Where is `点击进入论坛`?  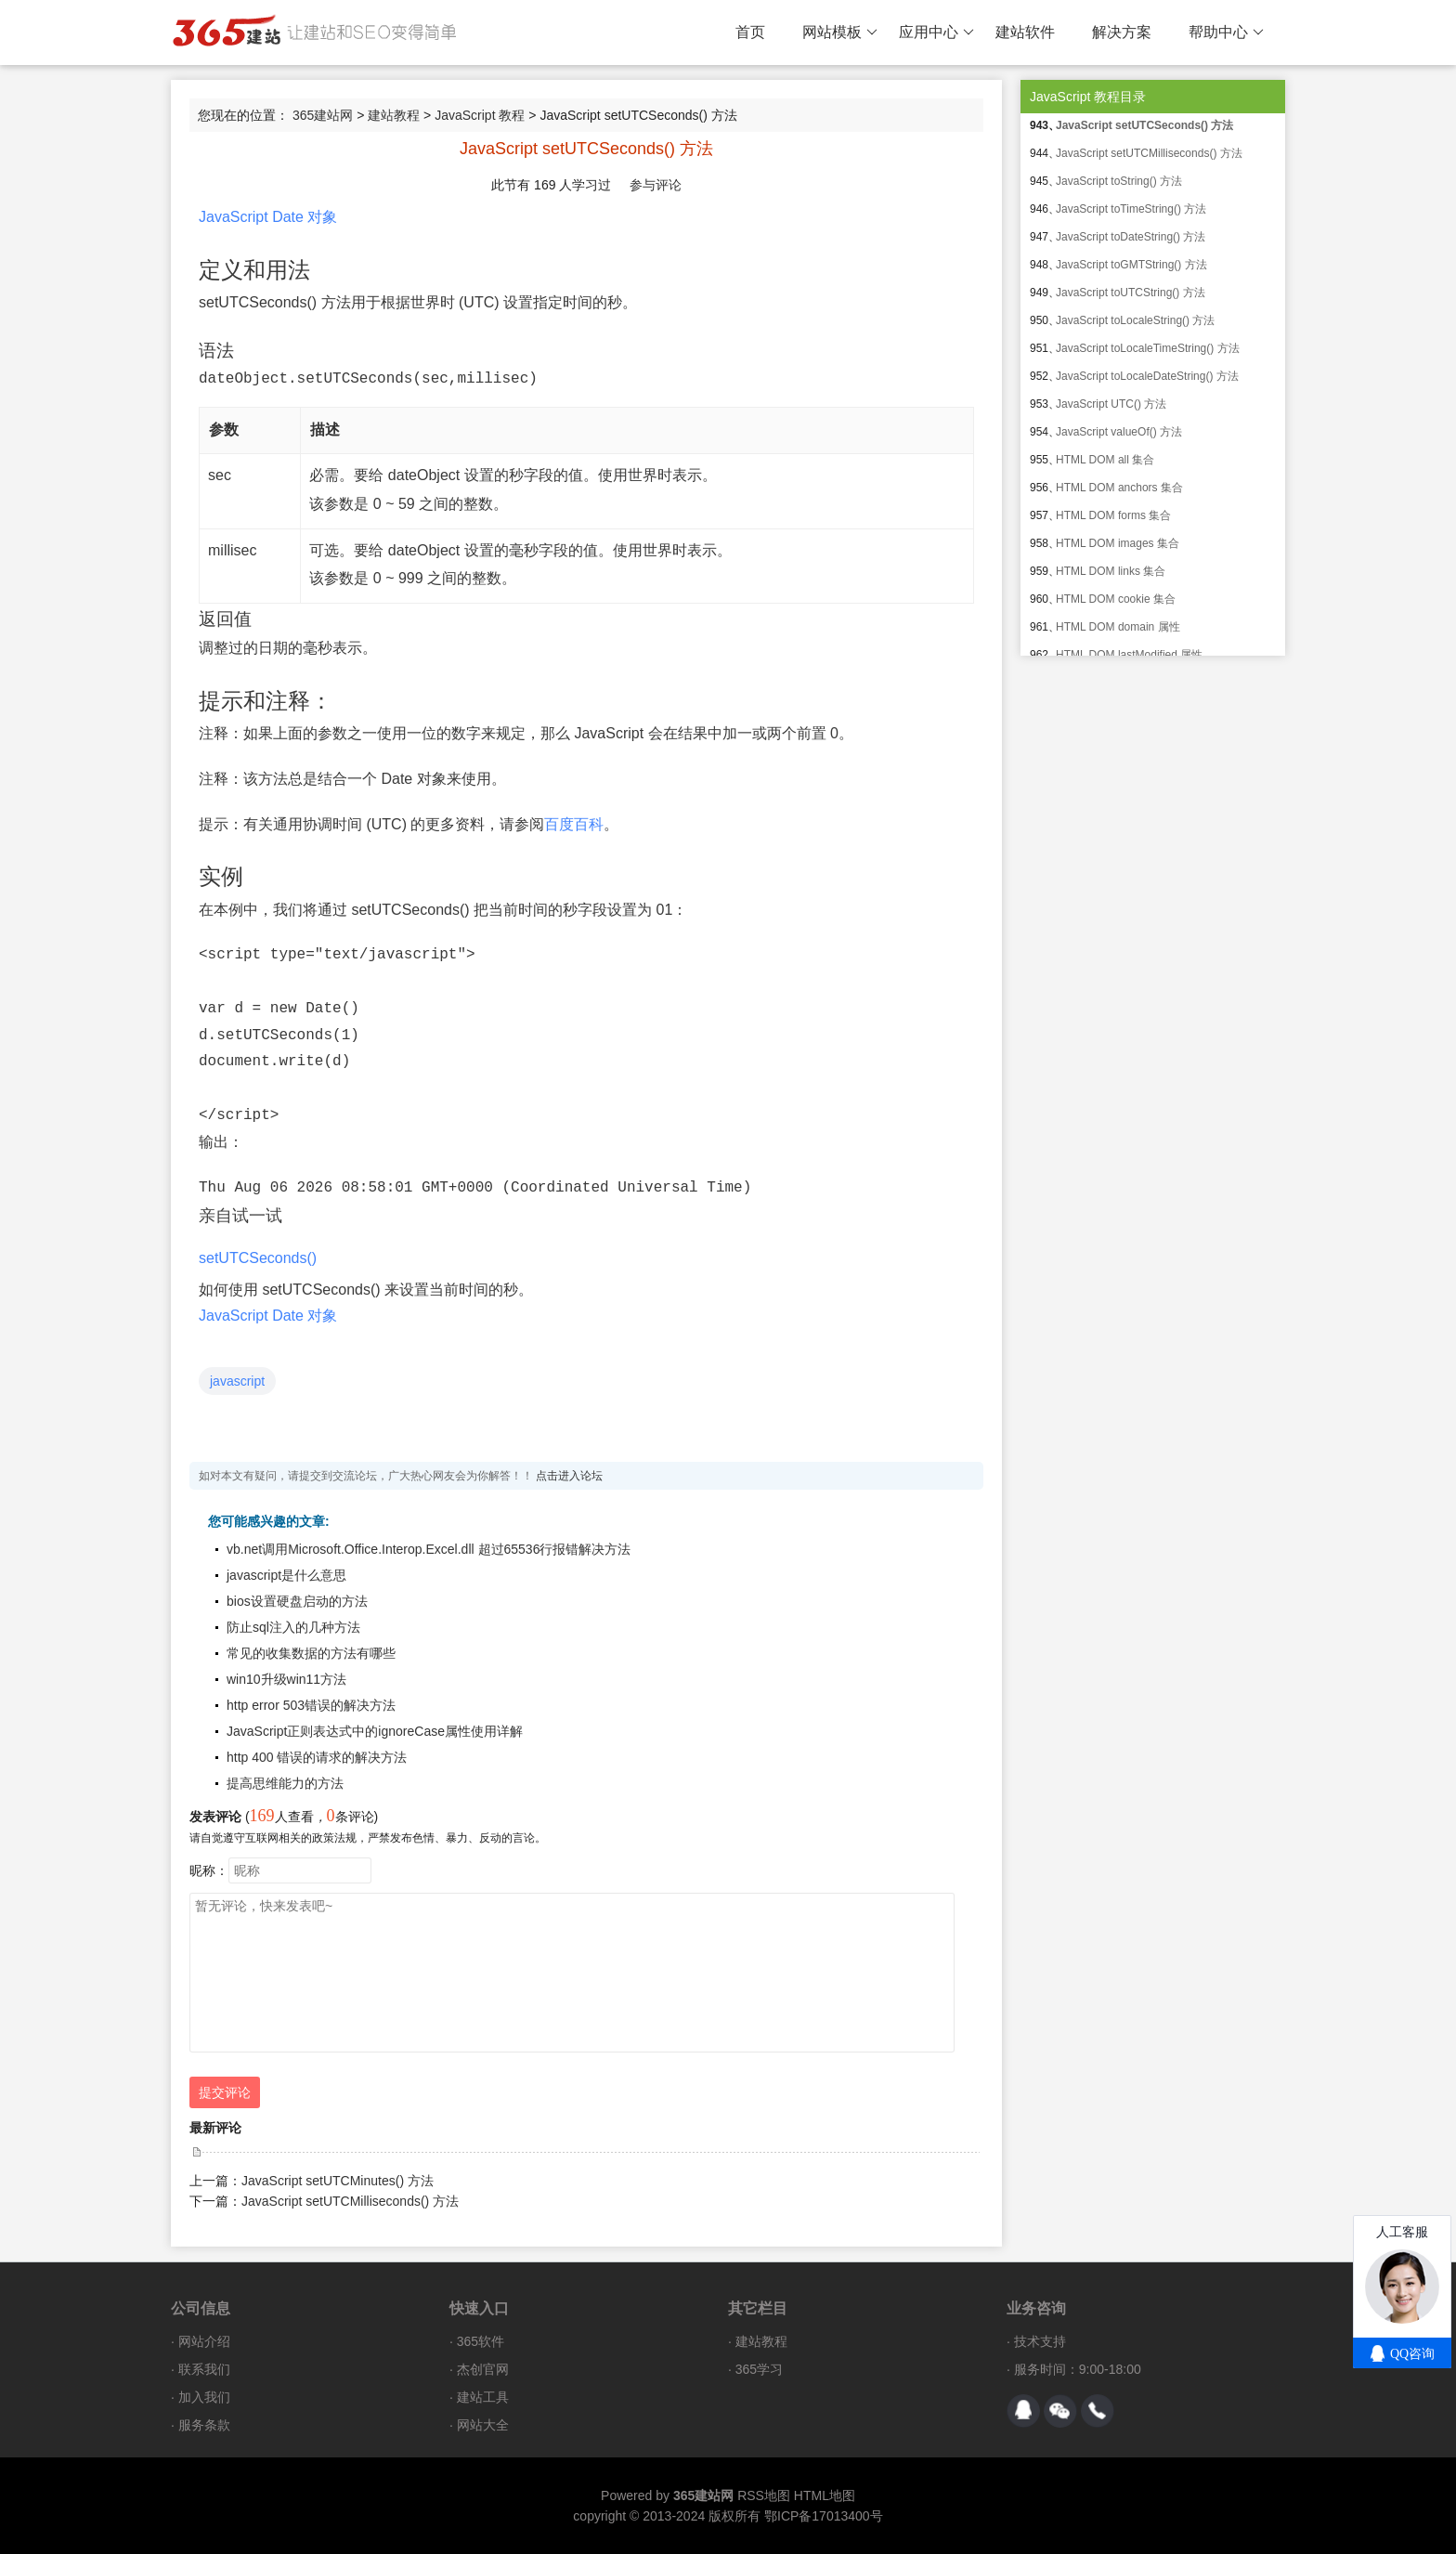
点击进入论坛 is located at coordinates (569, 1475).